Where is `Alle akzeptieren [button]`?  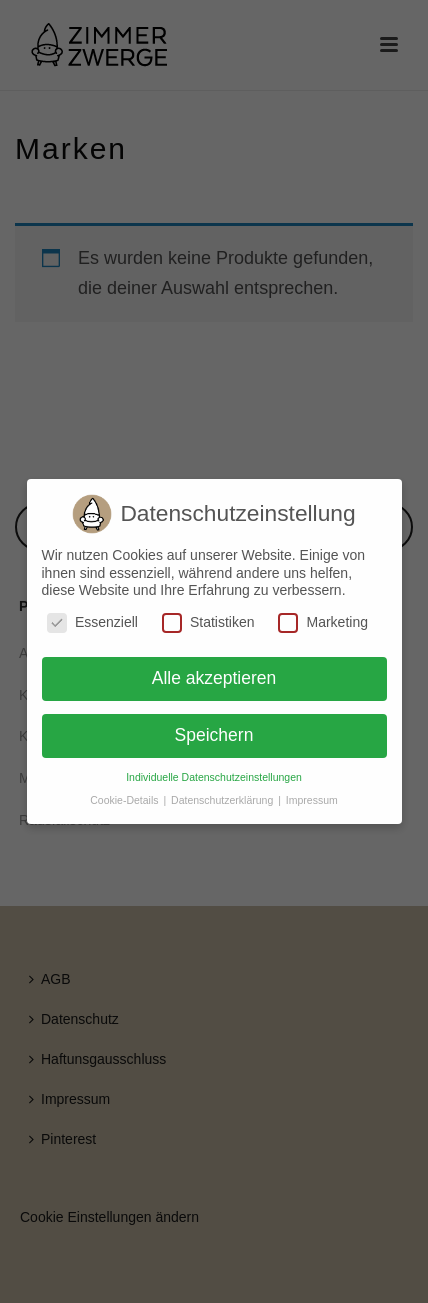 Alle akzeptieren [button] is located at coordinates (214, 678).